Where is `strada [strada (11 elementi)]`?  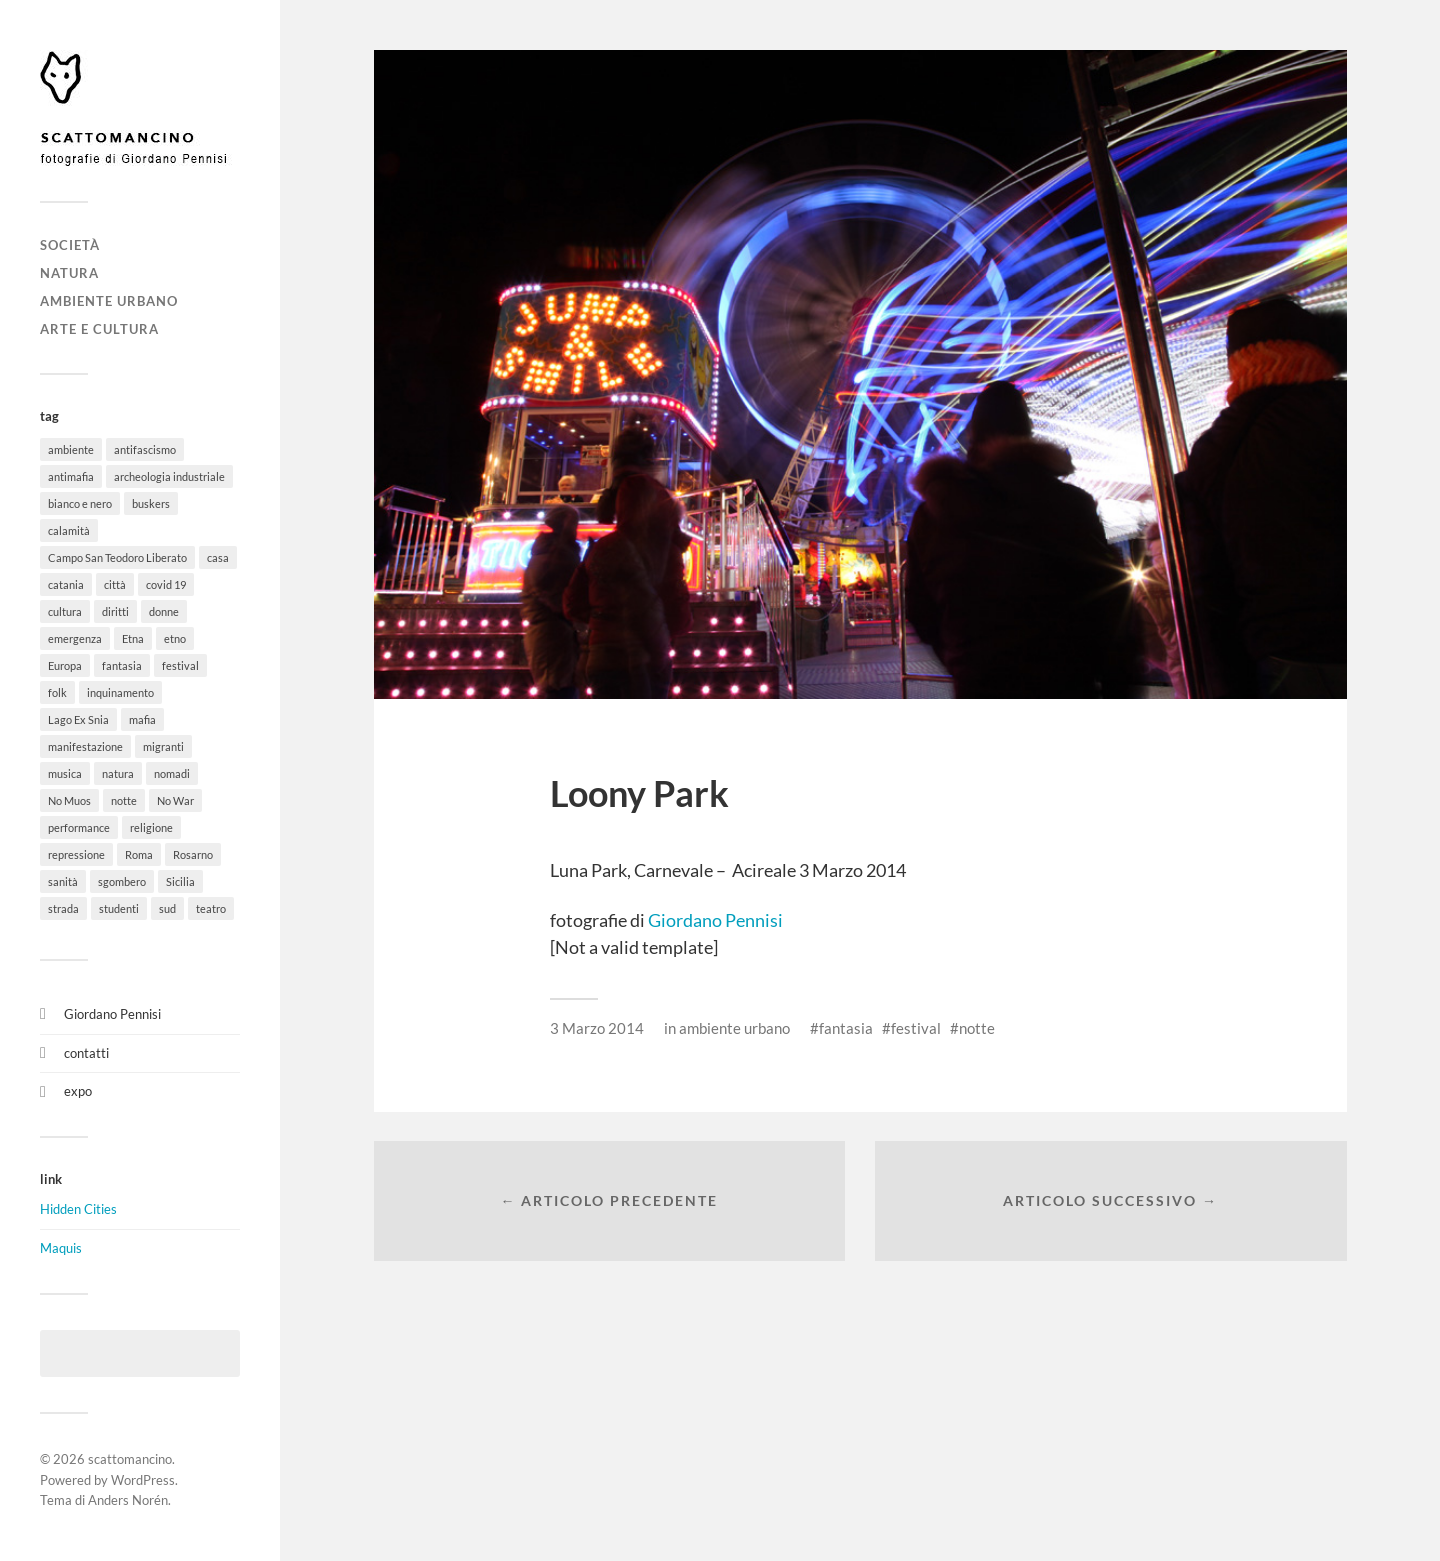 strada [strada (11 elementi)] is located at coordinates (63, 908).